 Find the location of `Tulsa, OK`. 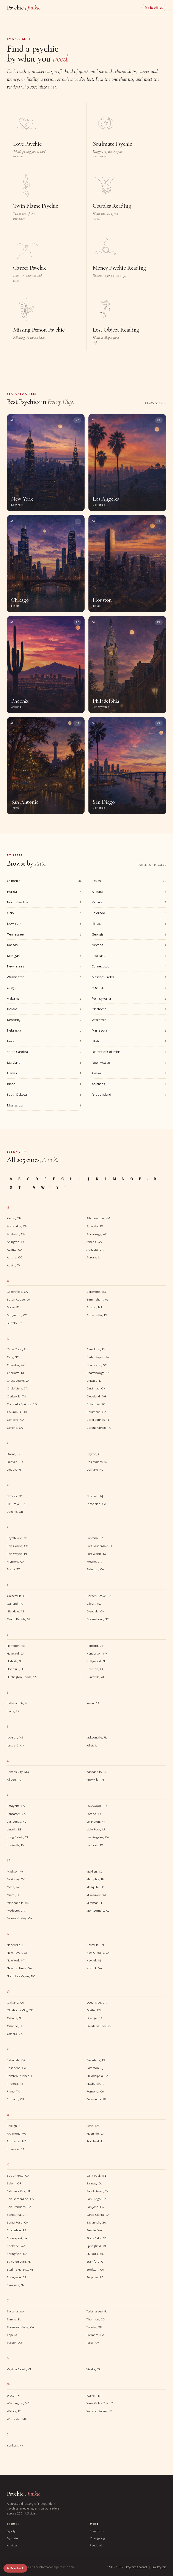

Tulsa, OK is located at coordinates (92, 2343).